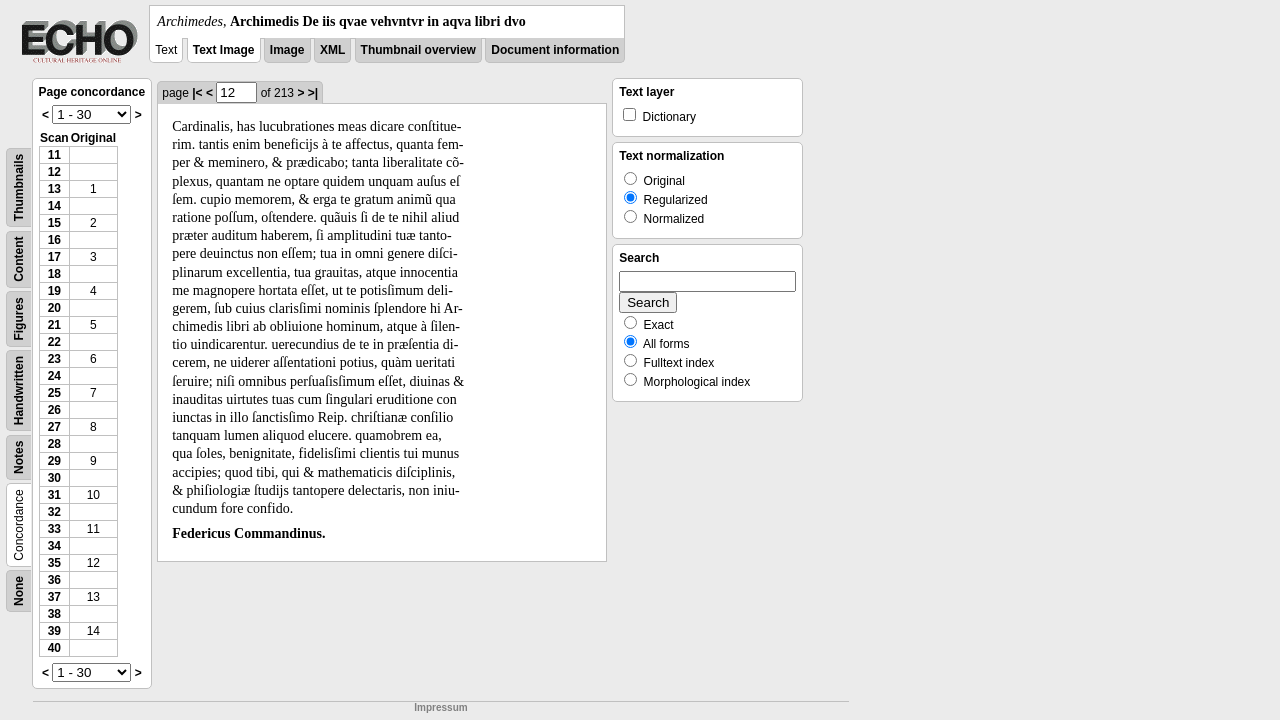 The height and width of the screenshot is (720, 1280). Describe the element at coordinates (440, 707) in the screenshot. I see `Impressum` at that location.